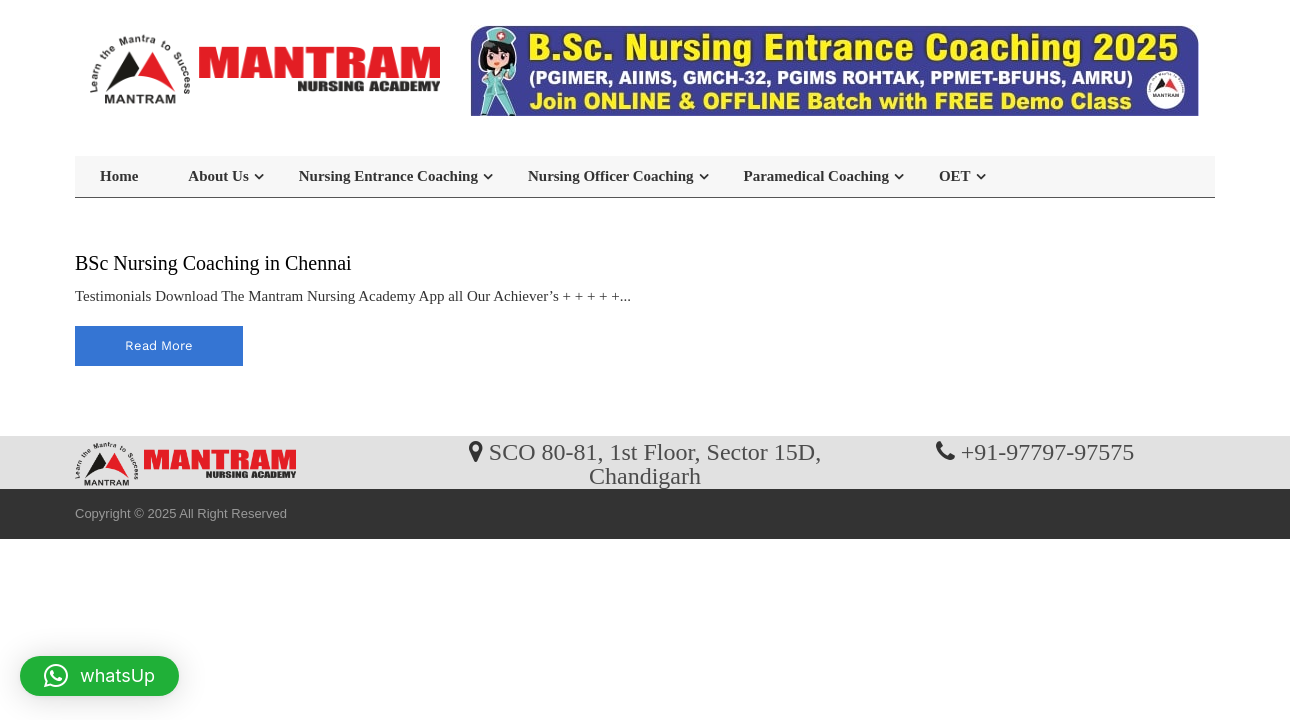 This screenshot has height=720, width=1290. I want to click on BSc Nursing Coaching in Chennai, so click(213, 263).